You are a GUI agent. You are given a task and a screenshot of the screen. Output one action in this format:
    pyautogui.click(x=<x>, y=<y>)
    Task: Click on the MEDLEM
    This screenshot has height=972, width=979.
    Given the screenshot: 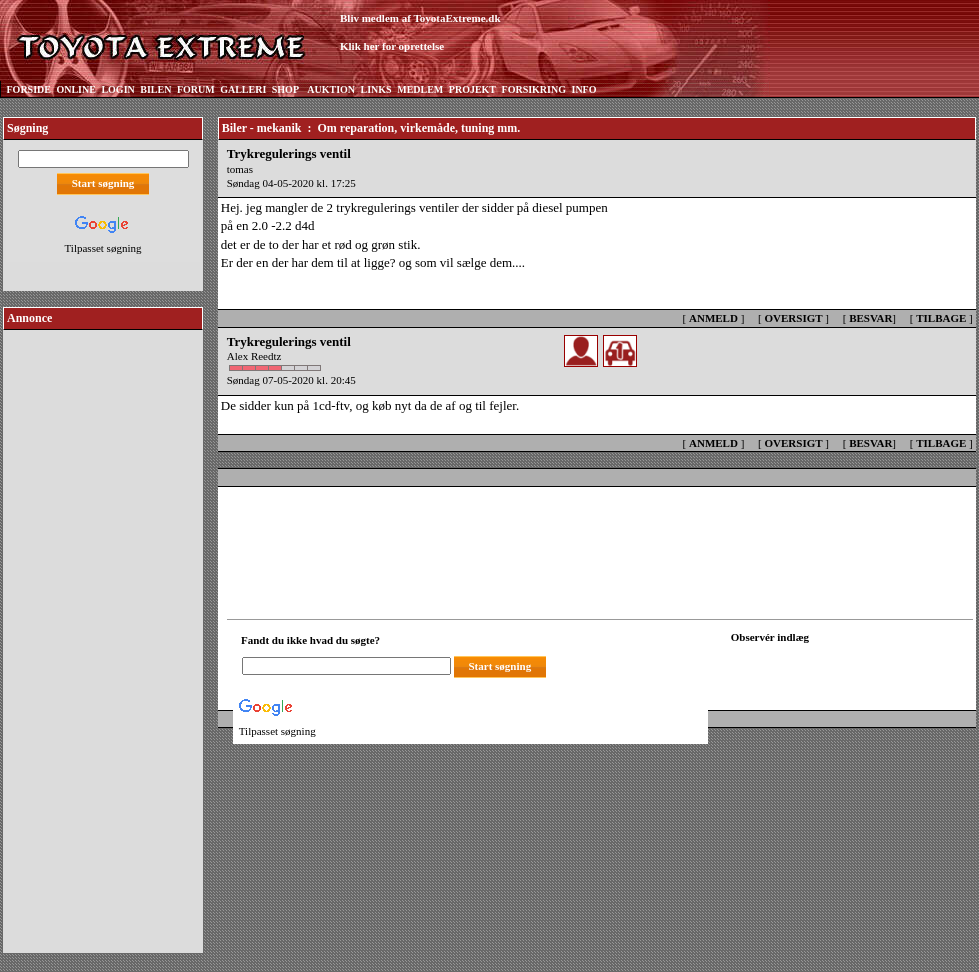 What is the action you would take?
    pyautogui.click(x=420, y=89)
    